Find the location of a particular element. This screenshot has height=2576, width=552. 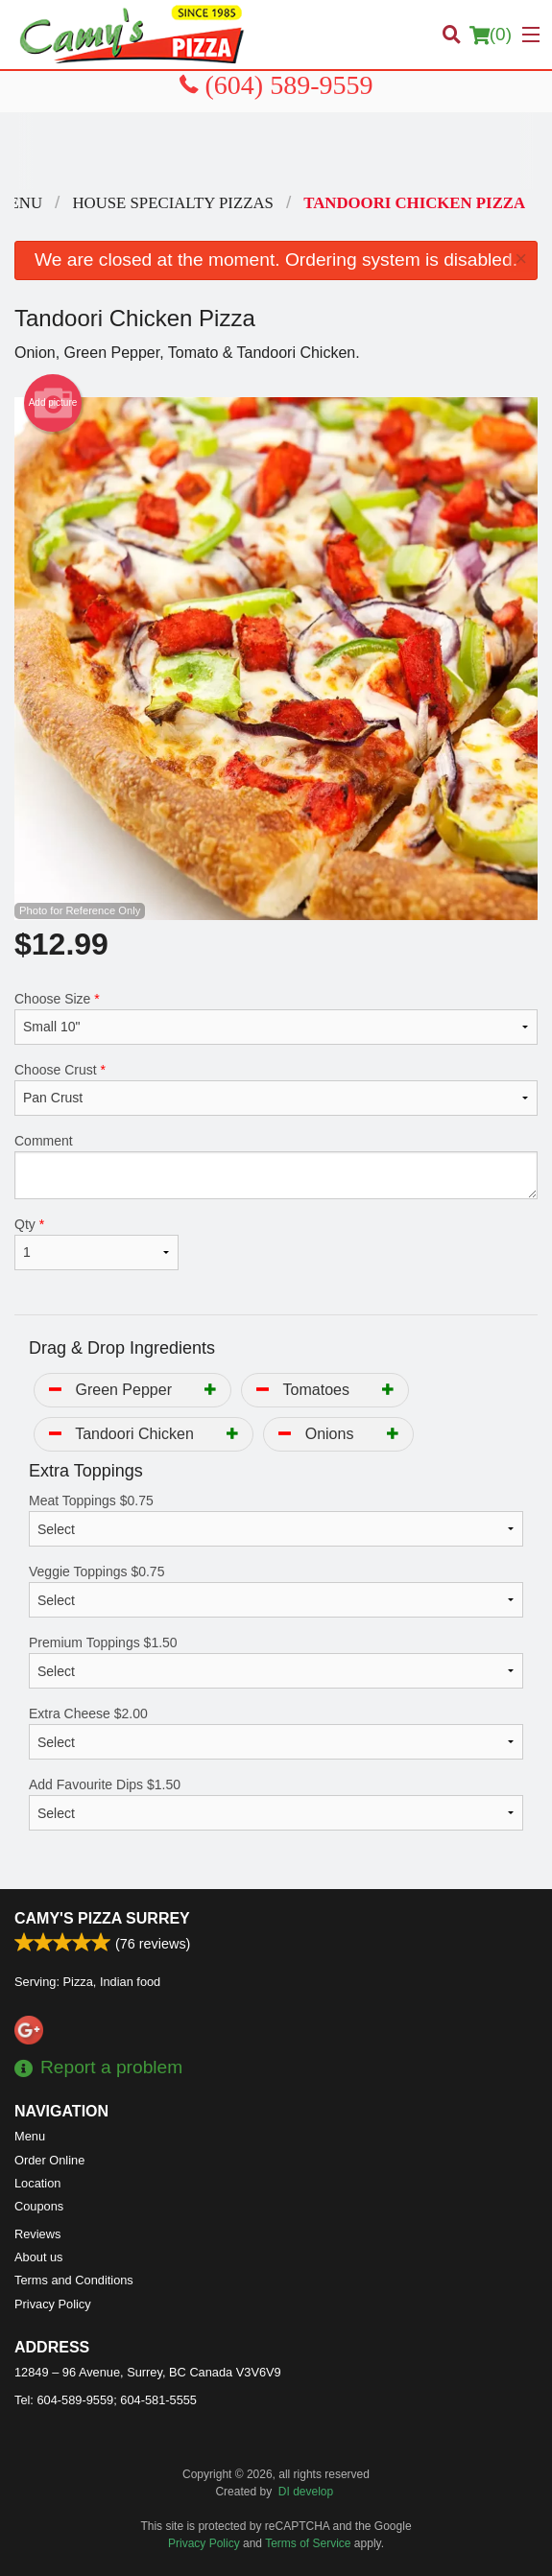

Extra Cheese is located at coordinates (276, 1733).